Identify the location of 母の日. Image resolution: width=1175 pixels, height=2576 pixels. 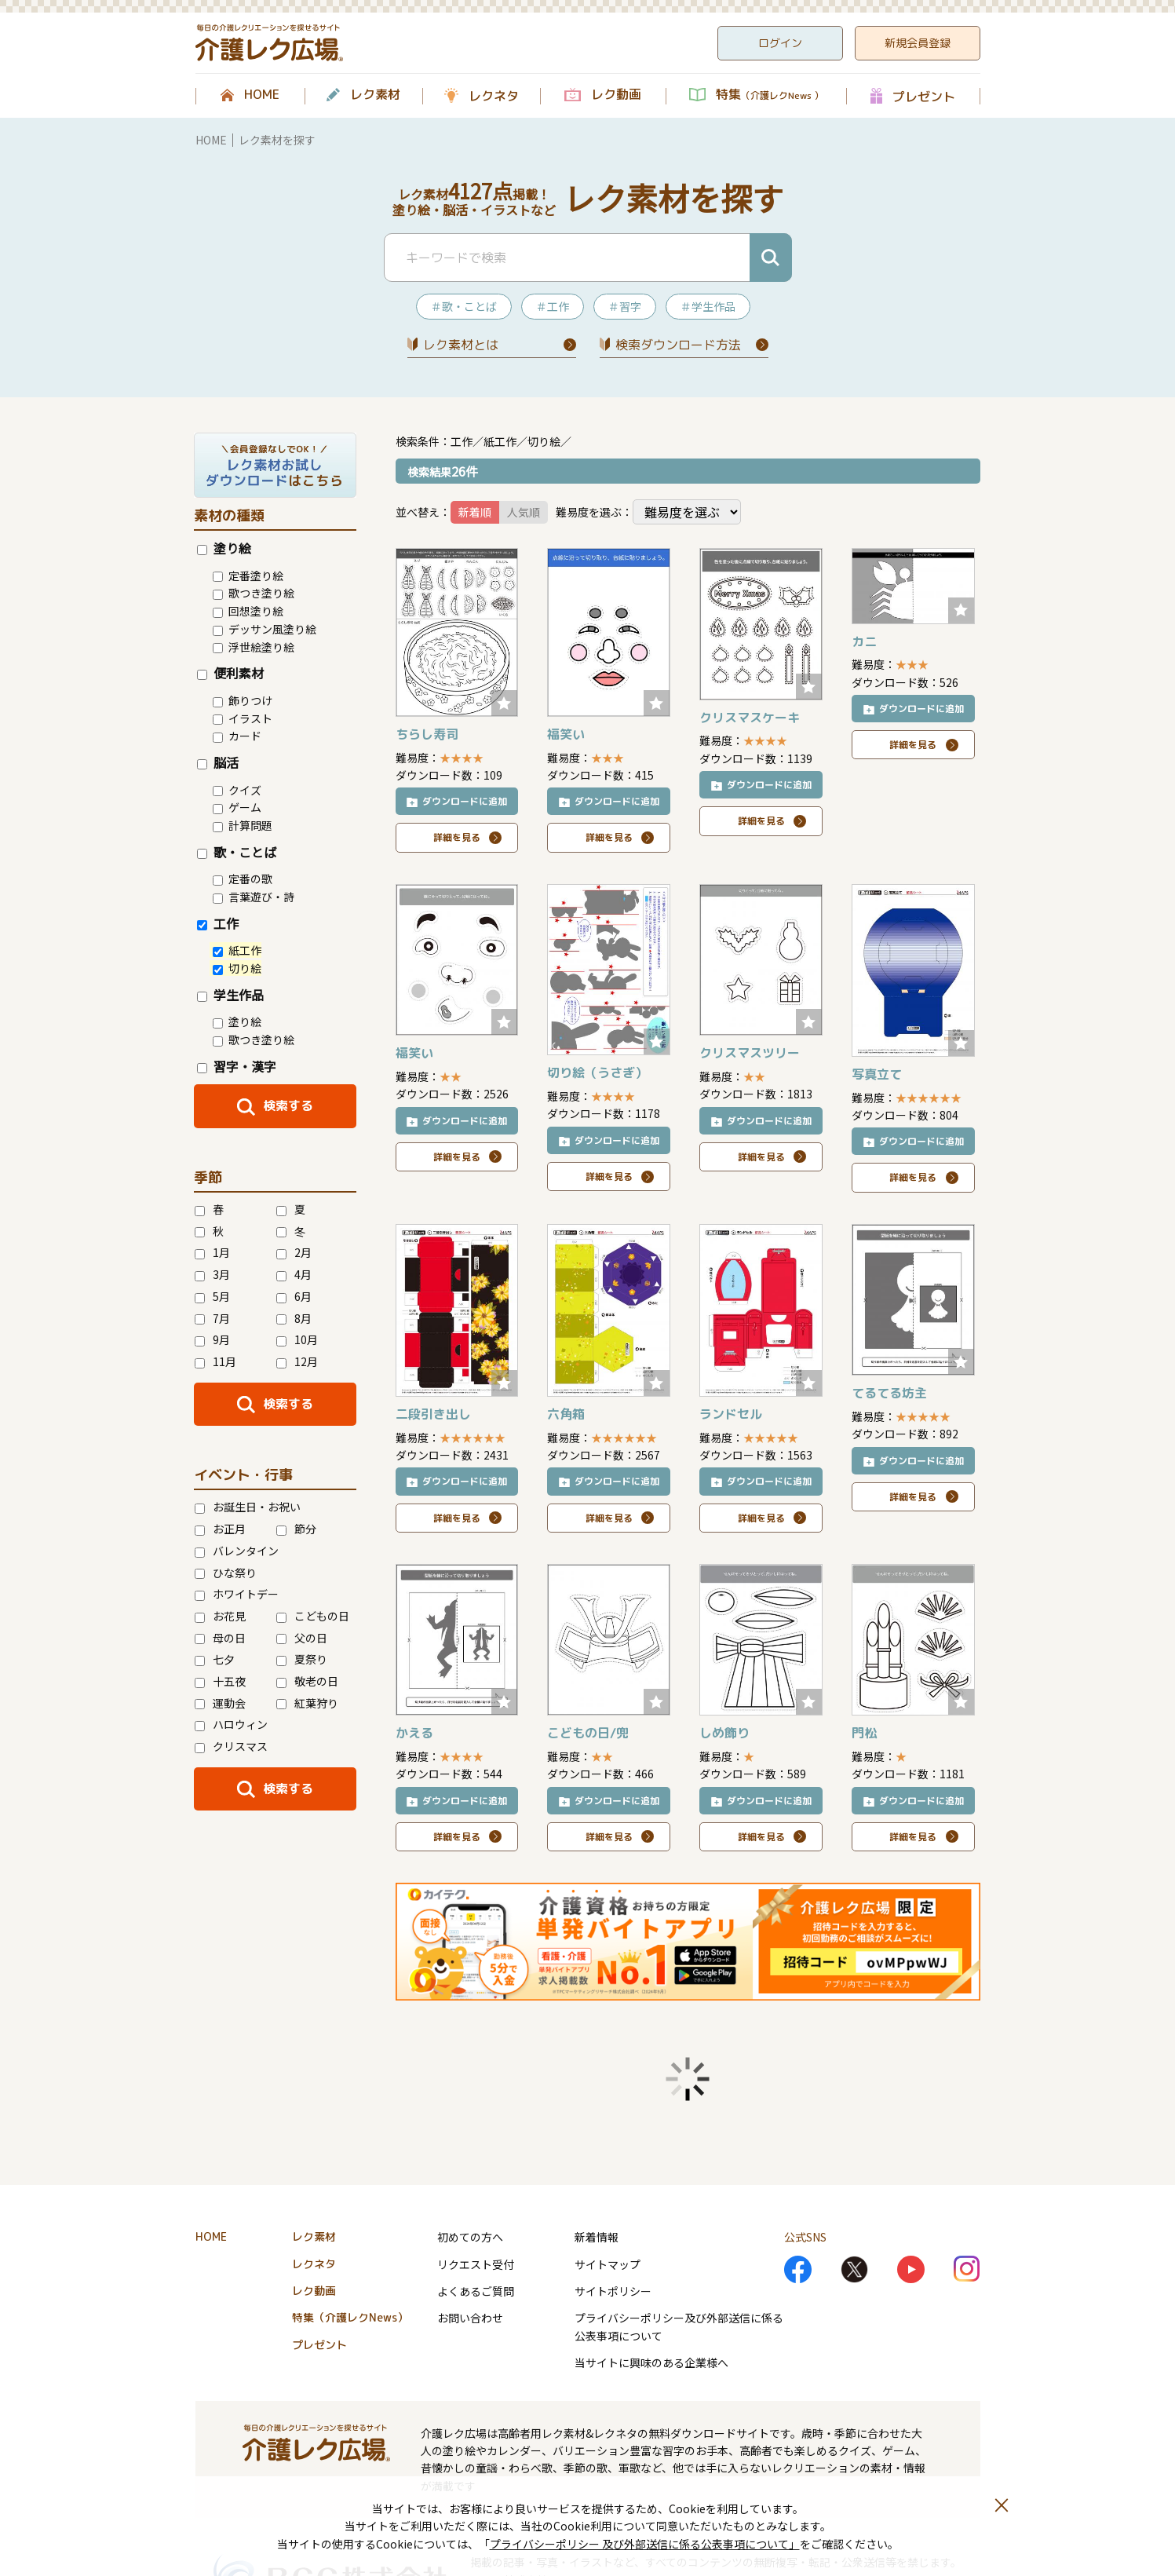
(220, 1638).